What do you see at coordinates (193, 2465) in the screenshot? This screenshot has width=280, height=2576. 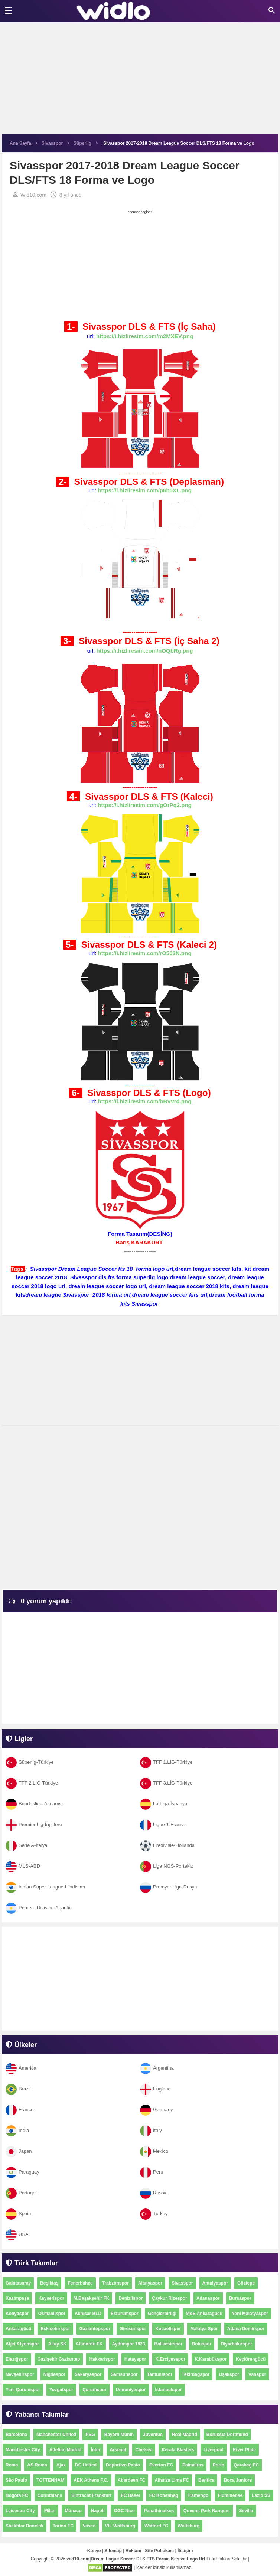 I see `Palmeiras` at bounding box center [193, 2465].